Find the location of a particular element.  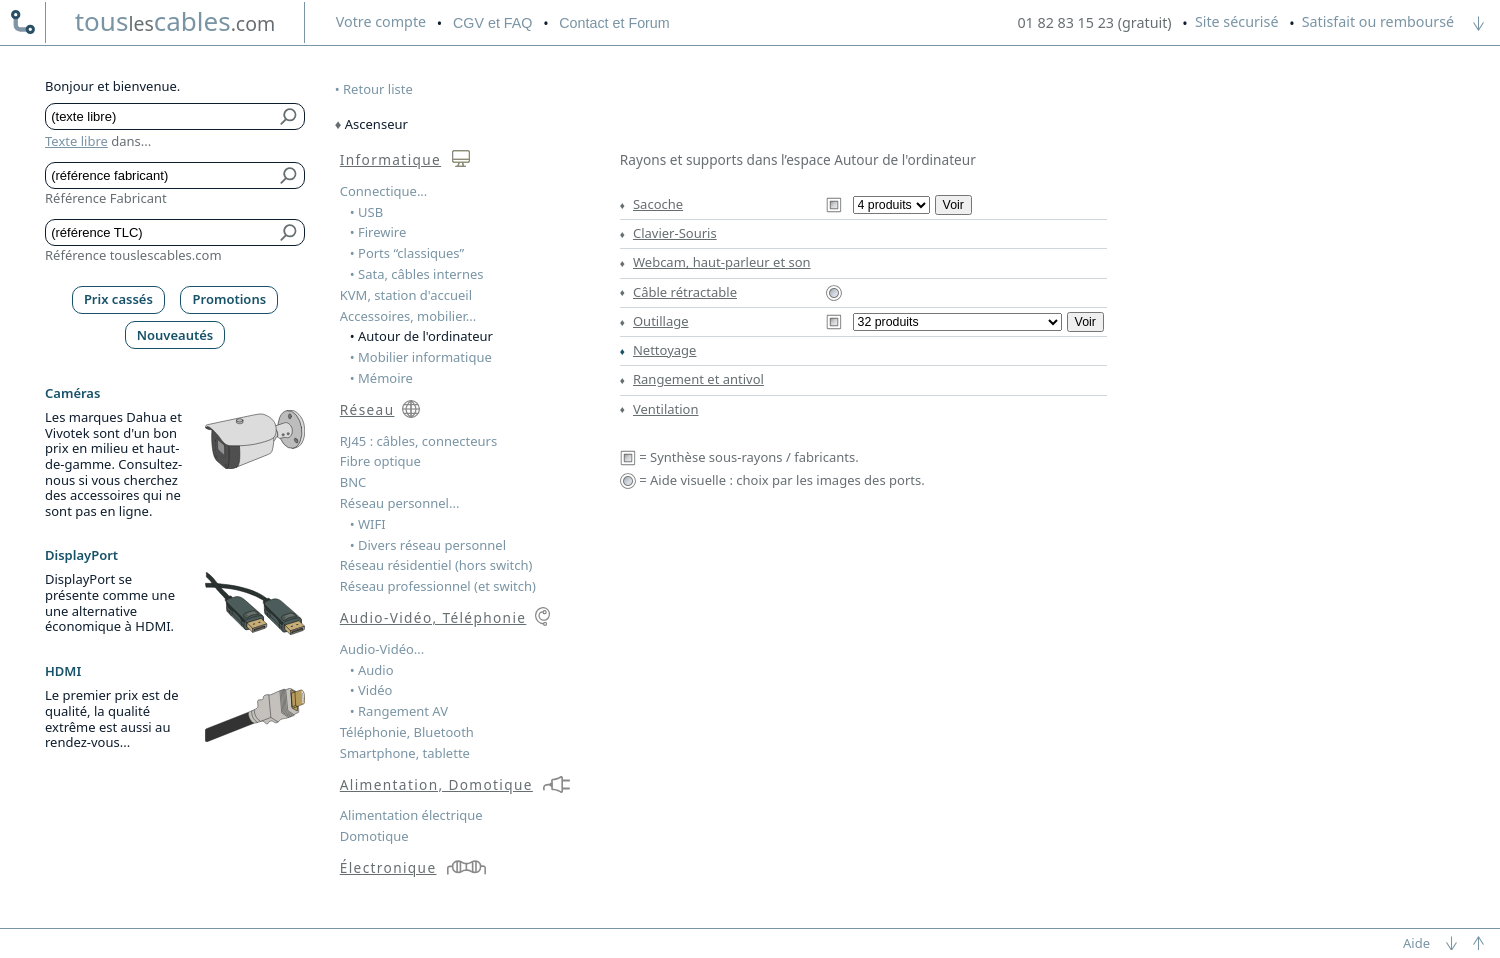

Ventilation is located at coordinates (666, 409).